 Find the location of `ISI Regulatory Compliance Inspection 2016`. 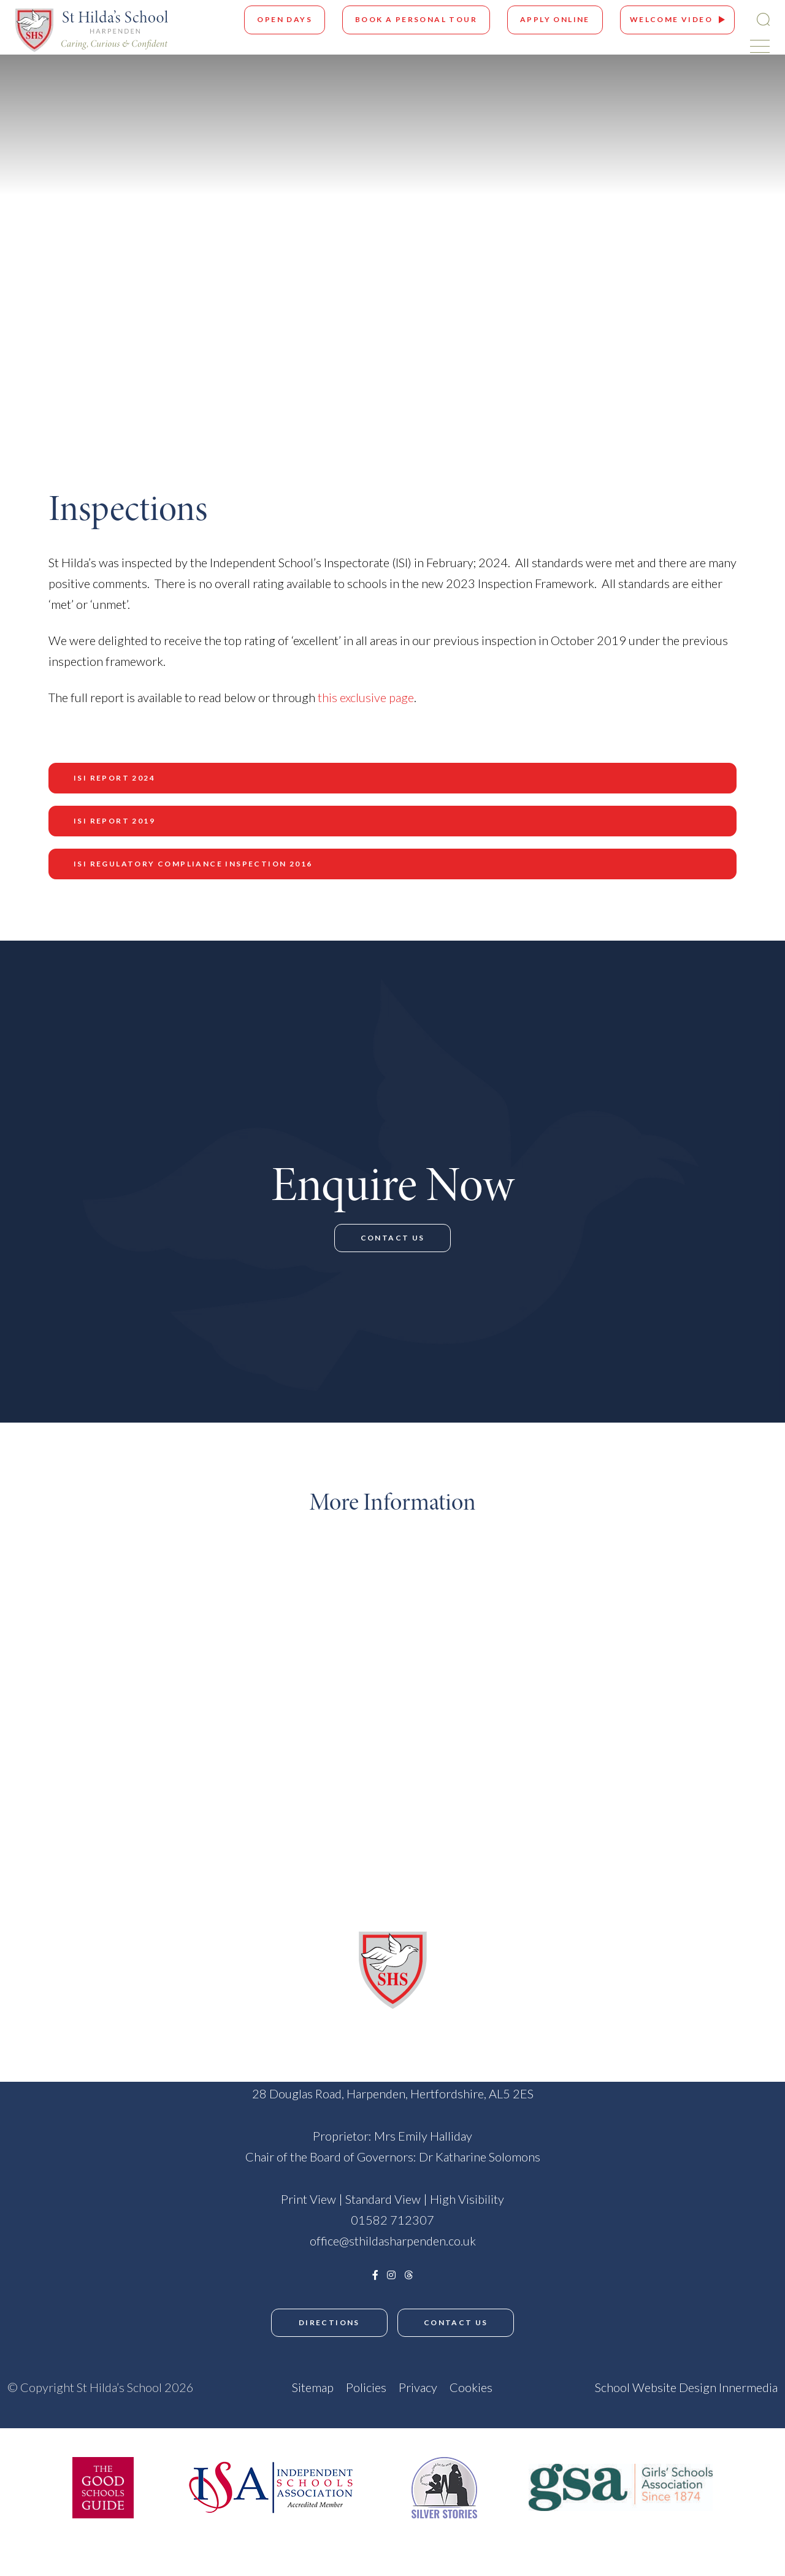

ISI Regulatory Compliance Inspection 2016 is located at coordinates (193, 863).